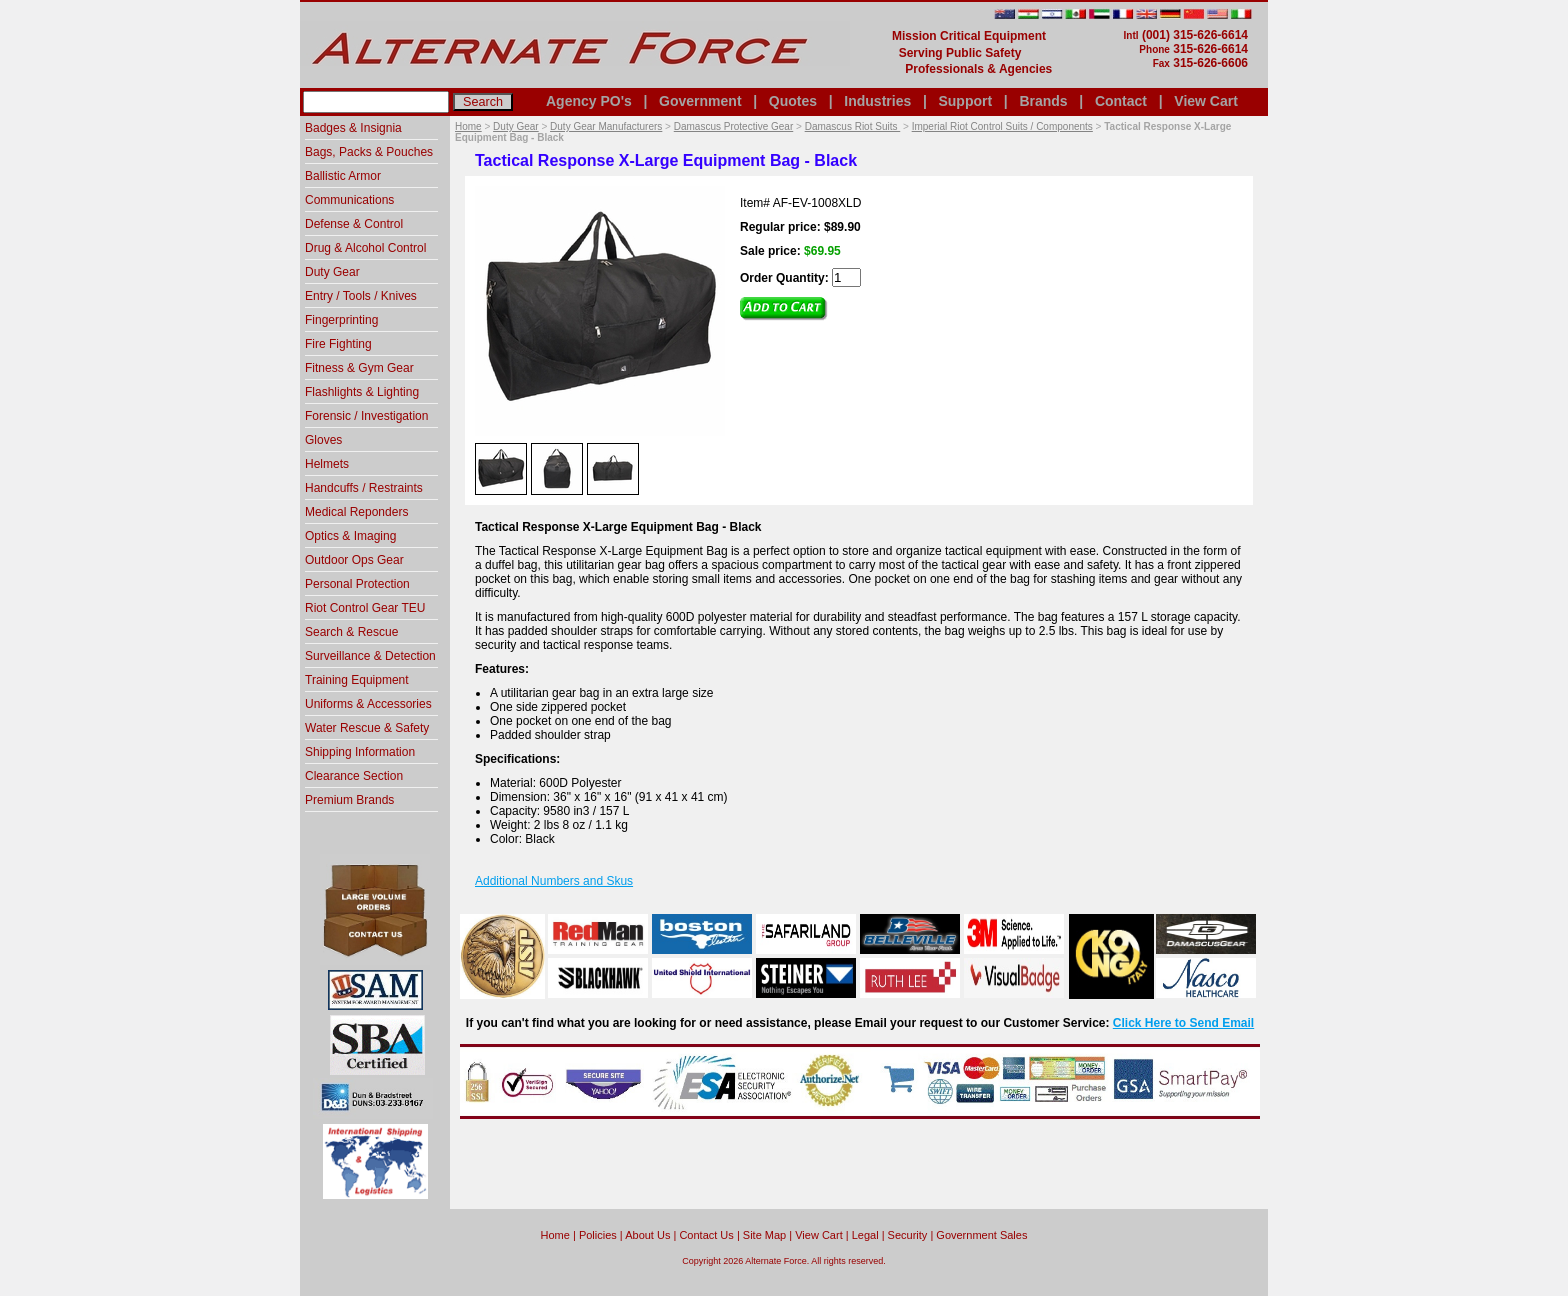  Describe the element at coordinates (343, 176) in the screenshot. I see `Ballistic Armor` at that location.